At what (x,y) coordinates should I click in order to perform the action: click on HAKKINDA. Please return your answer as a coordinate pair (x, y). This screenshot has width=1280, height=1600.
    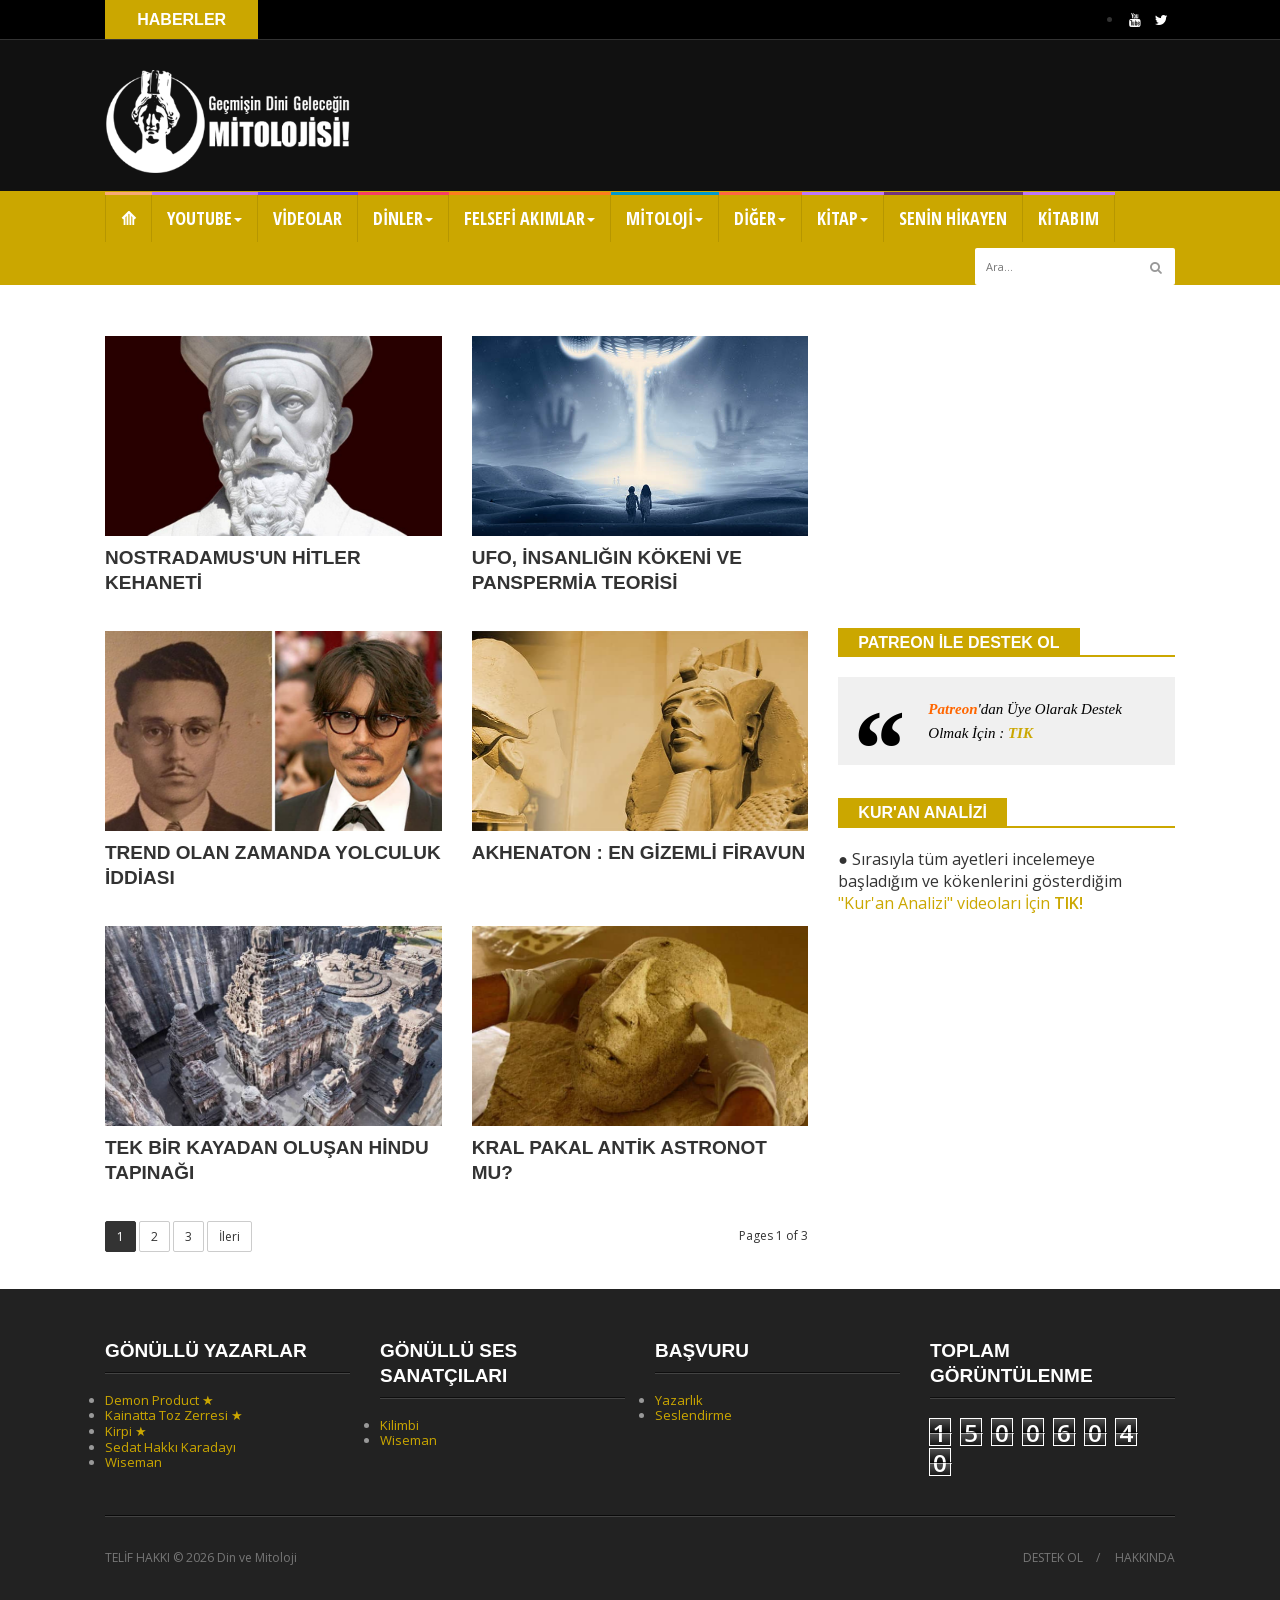
    Looking at the image, I should click on (1145, 1558).